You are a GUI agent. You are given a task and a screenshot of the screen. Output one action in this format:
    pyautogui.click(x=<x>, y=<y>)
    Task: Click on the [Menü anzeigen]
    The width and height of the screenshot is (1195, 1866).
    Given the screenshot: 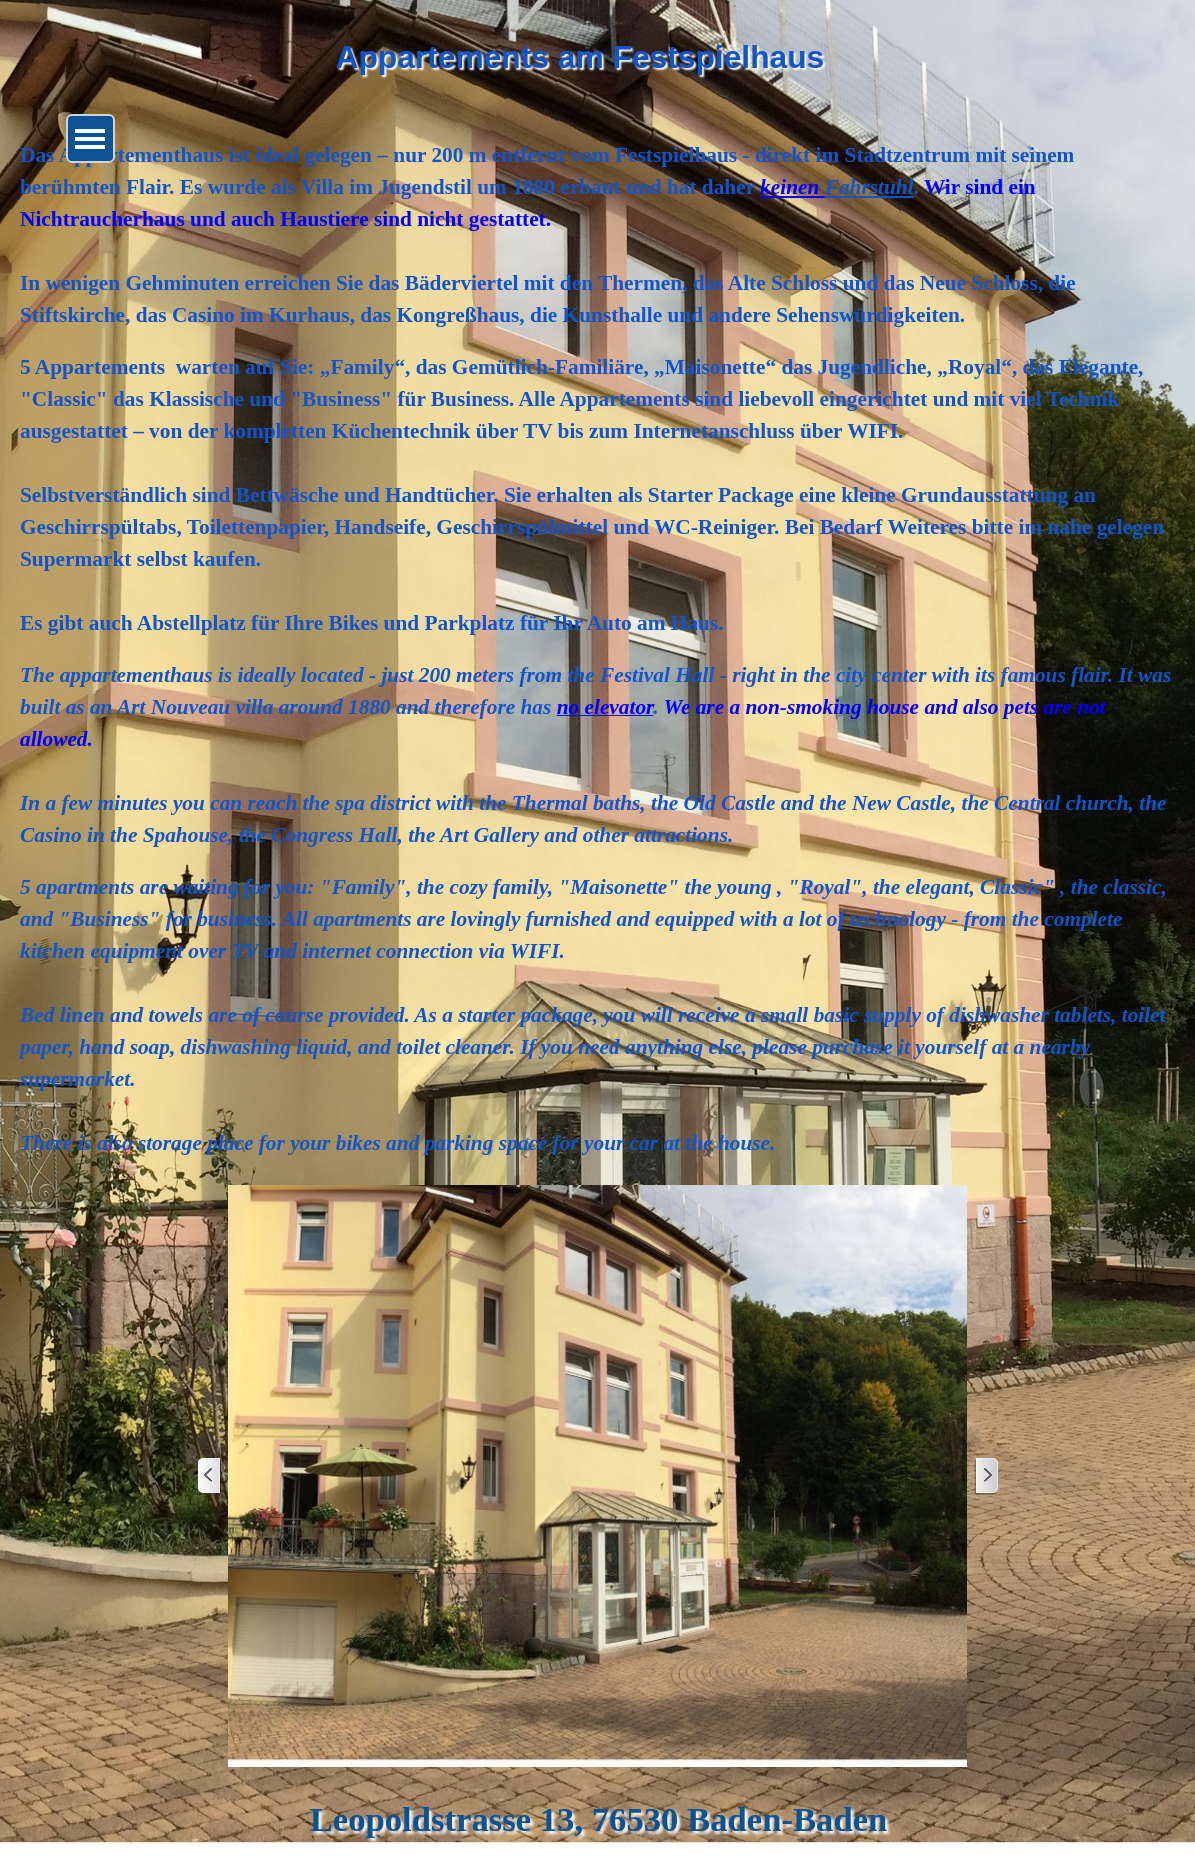 What is the action you would take?
    pyautogui.click(x=90, y=138)
    